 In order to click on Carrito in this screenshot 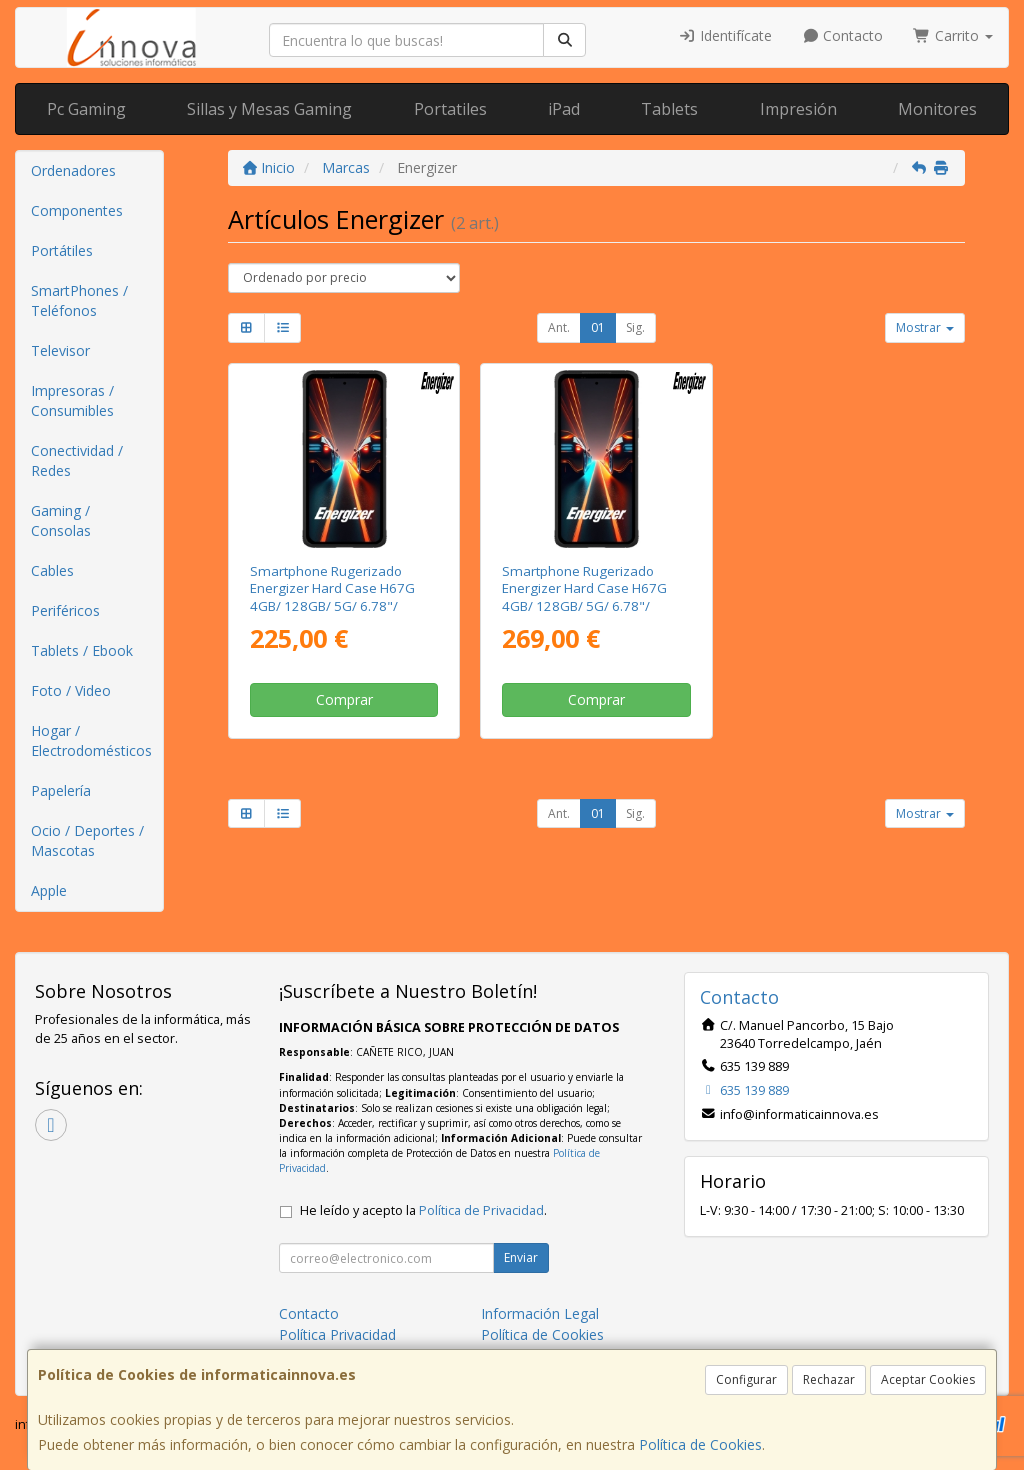, I will do `click(953, 35)`.